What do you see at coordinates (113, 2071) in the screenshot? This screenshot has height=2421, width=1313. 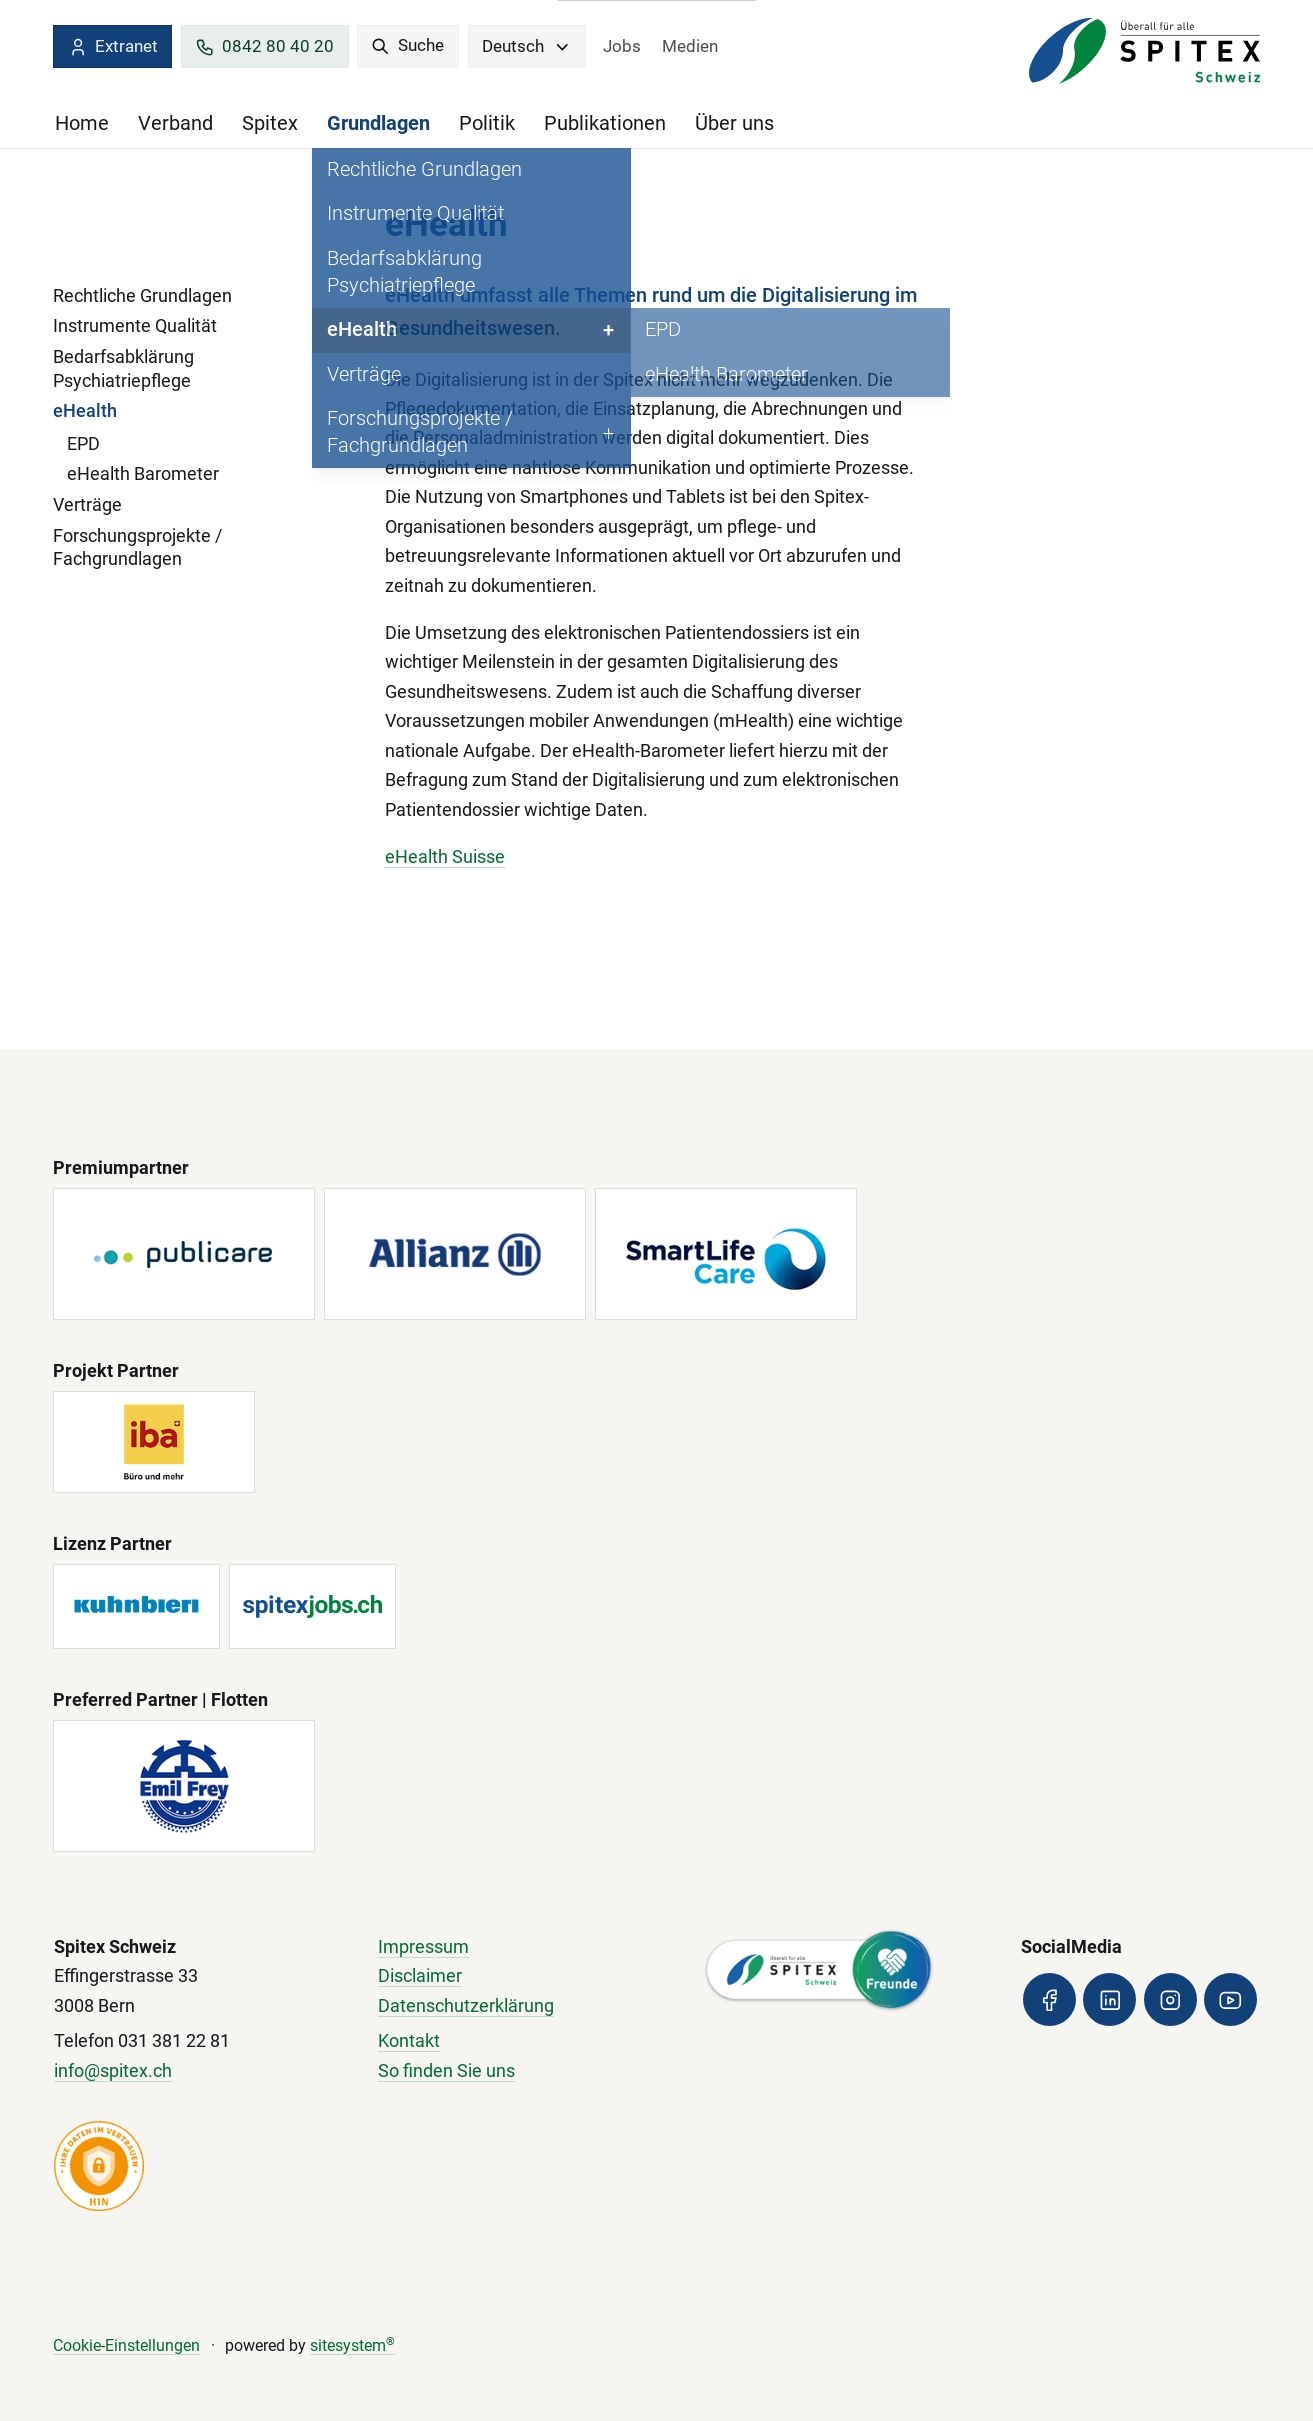 I see `info@spitex.ch` at bounding box center [113, 2071].